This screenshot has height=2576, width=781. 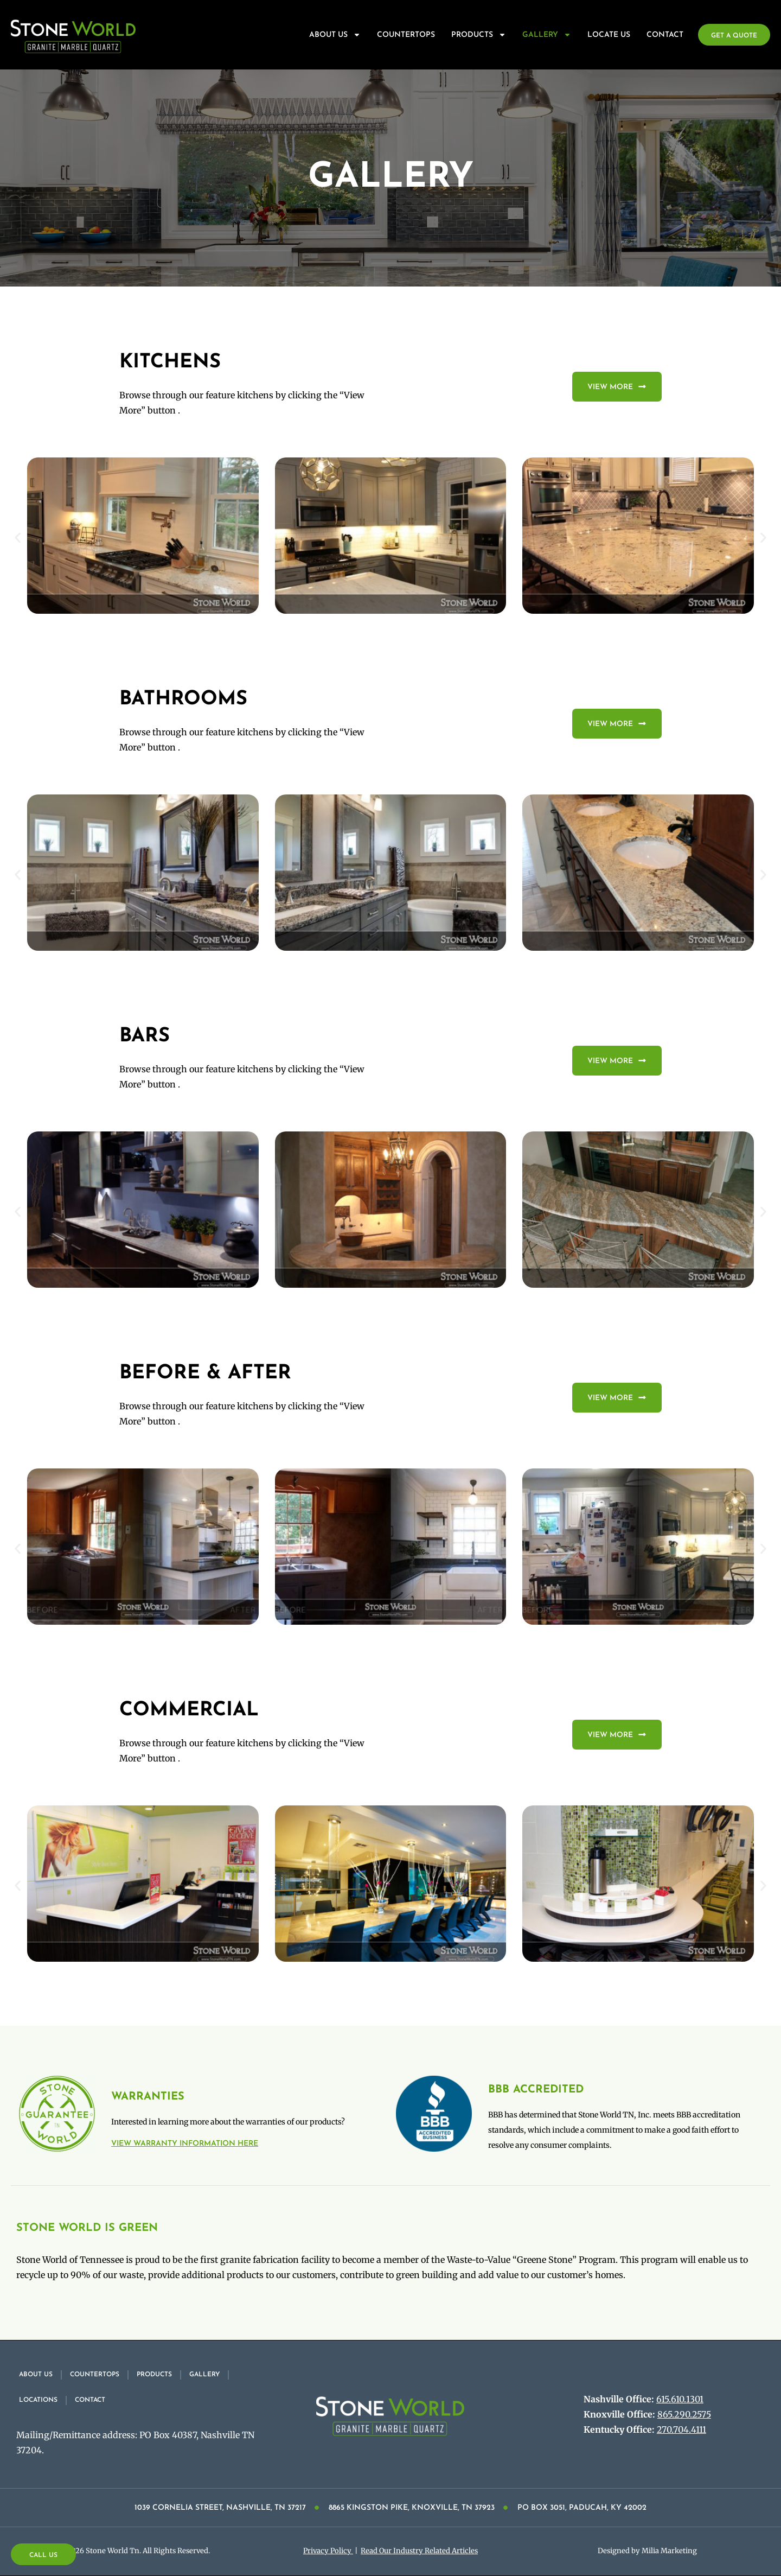 What do you see at coordinates (184, 2144) in the screenshot?
I see `View warranty information here` at bounding box center [184, 2144].